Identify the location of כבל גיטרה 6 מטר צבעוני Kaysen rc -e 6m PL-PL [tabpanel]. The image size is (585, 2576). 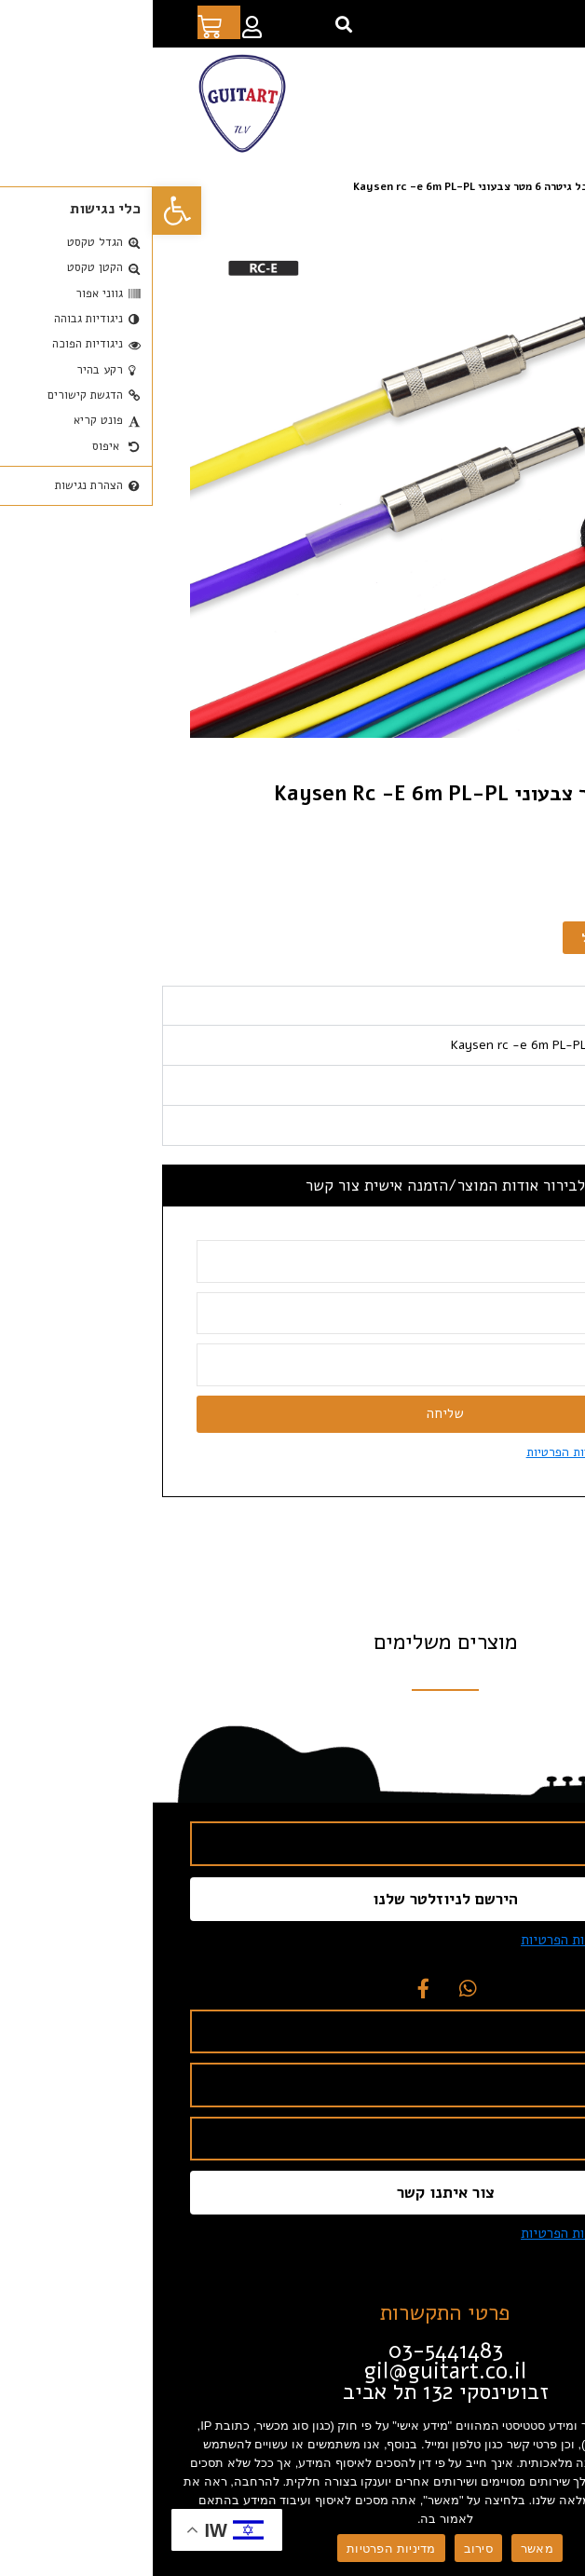
(431, 1045).